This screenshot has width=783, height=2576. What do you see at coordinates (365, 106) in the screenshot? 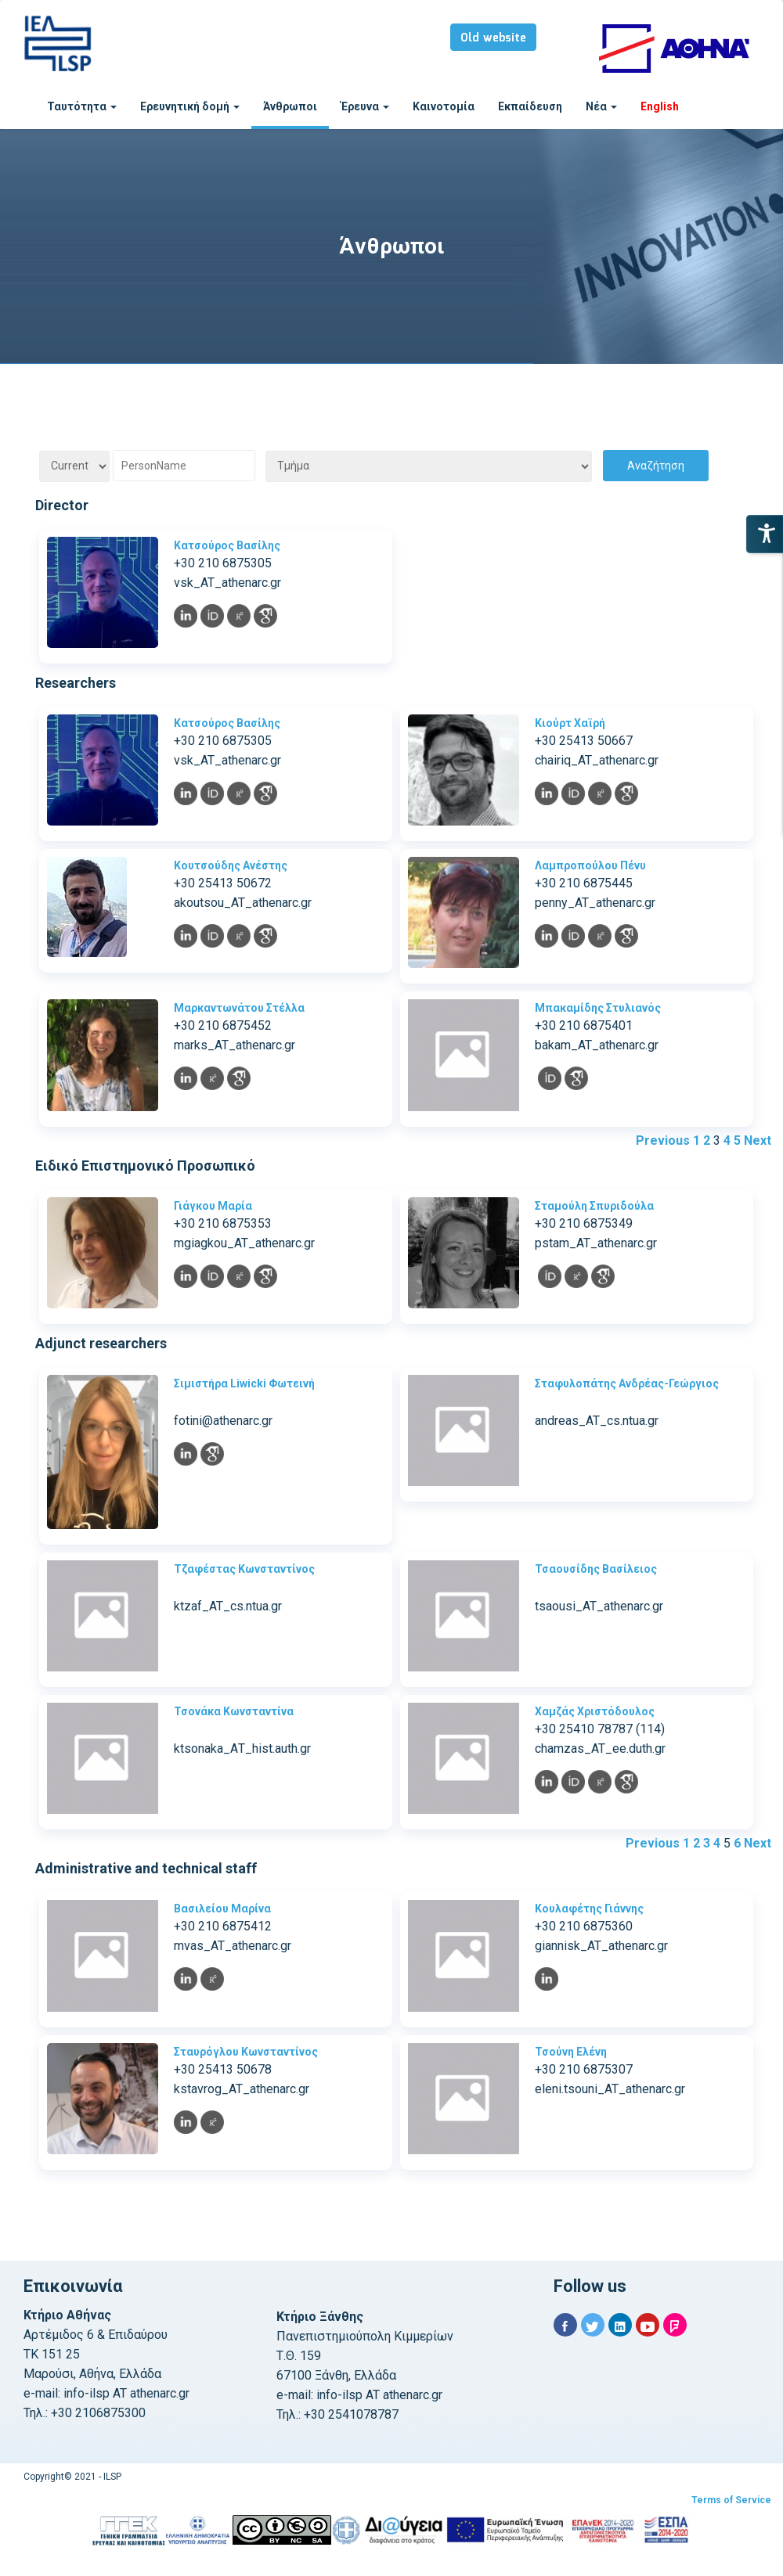
I see `Έρευνα` at bounding box center [365, 106].